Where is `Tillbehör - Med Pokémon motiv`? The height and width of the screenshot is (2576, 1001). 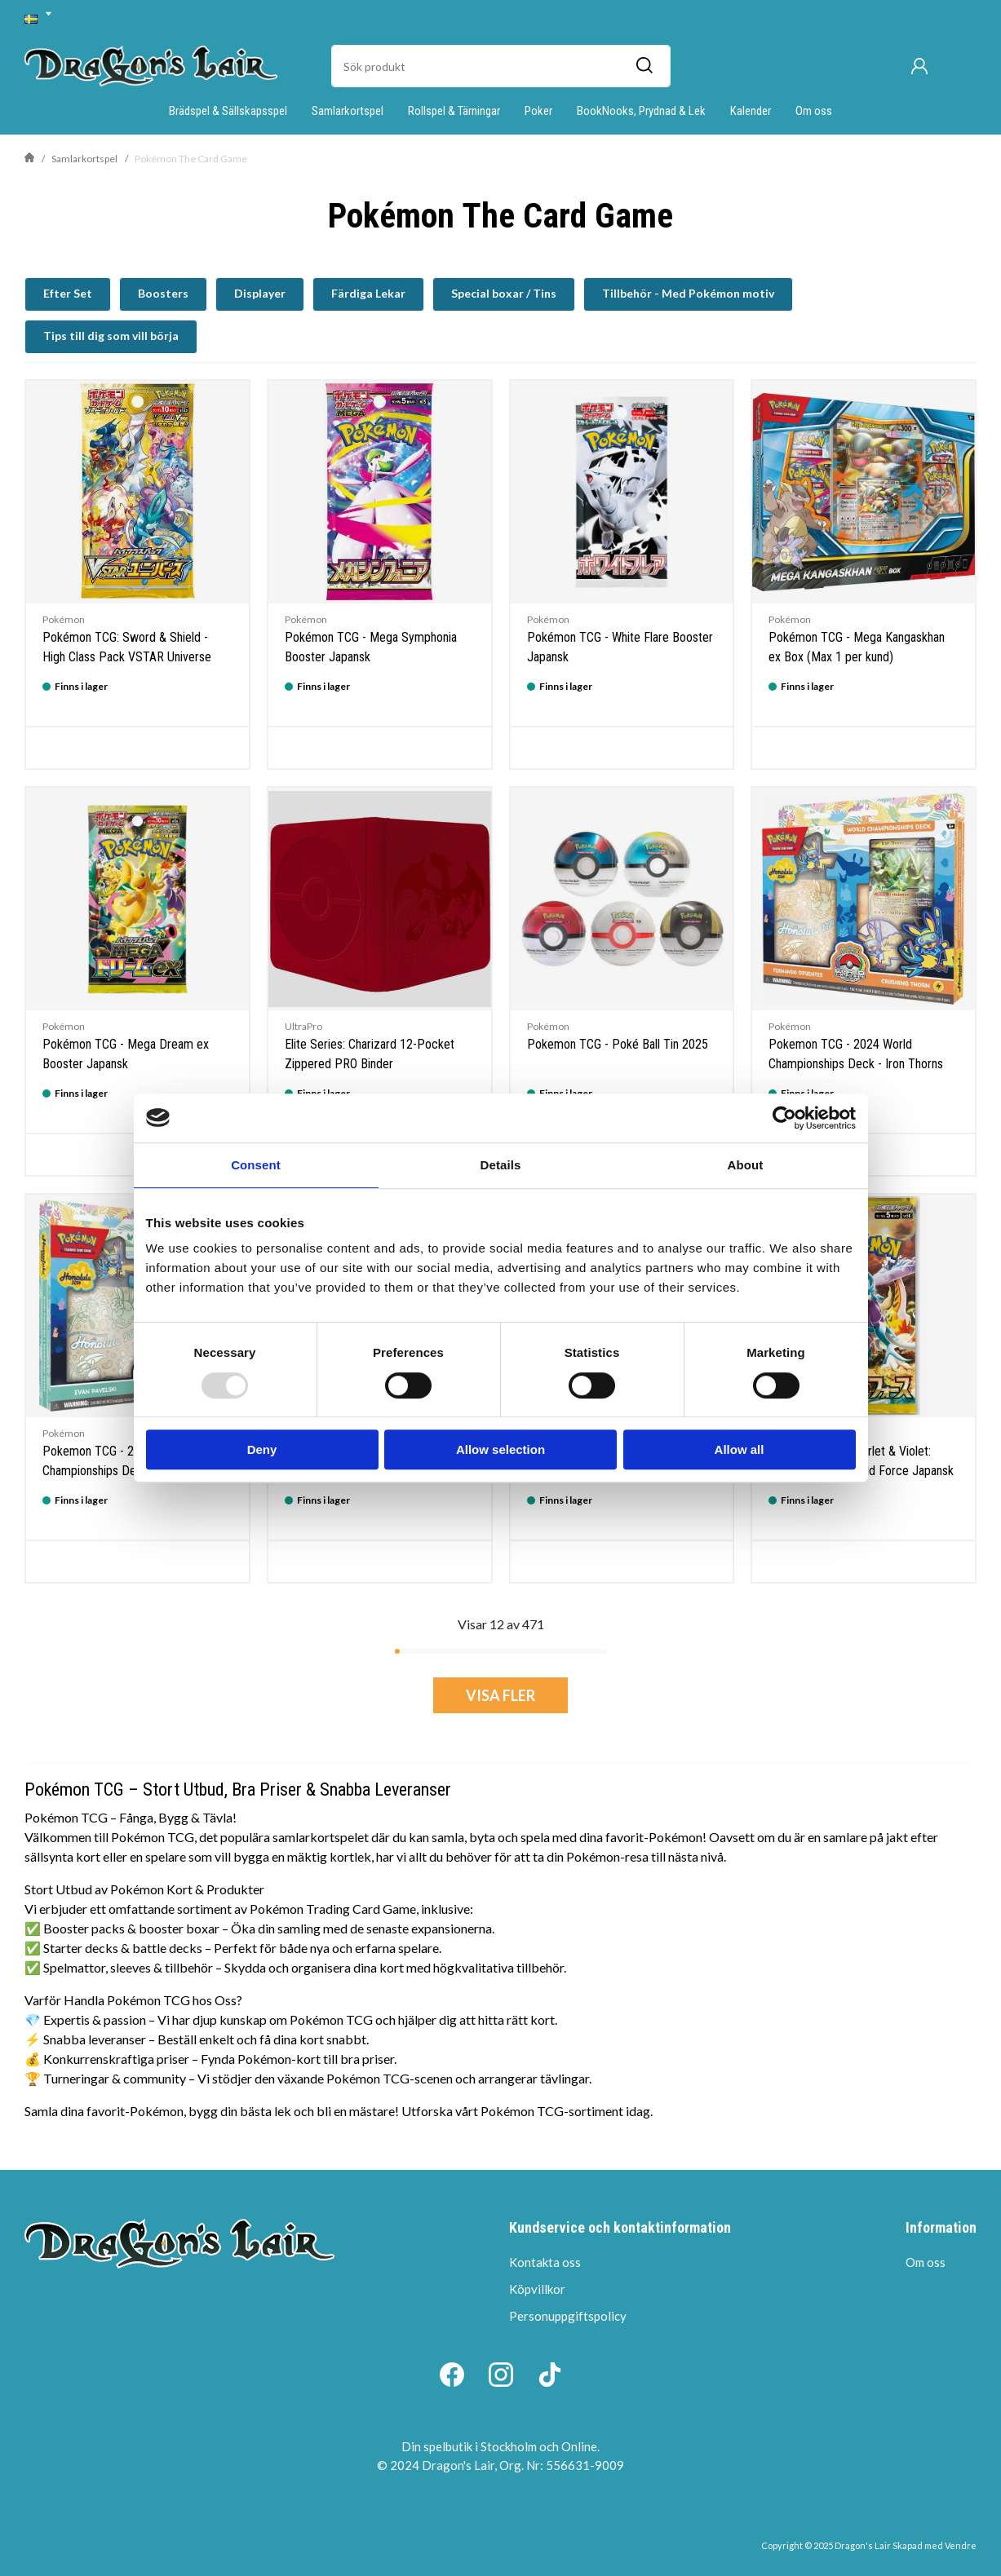 Tillbehör - Med Pokémon motiv is located at coordinates (688, 293).